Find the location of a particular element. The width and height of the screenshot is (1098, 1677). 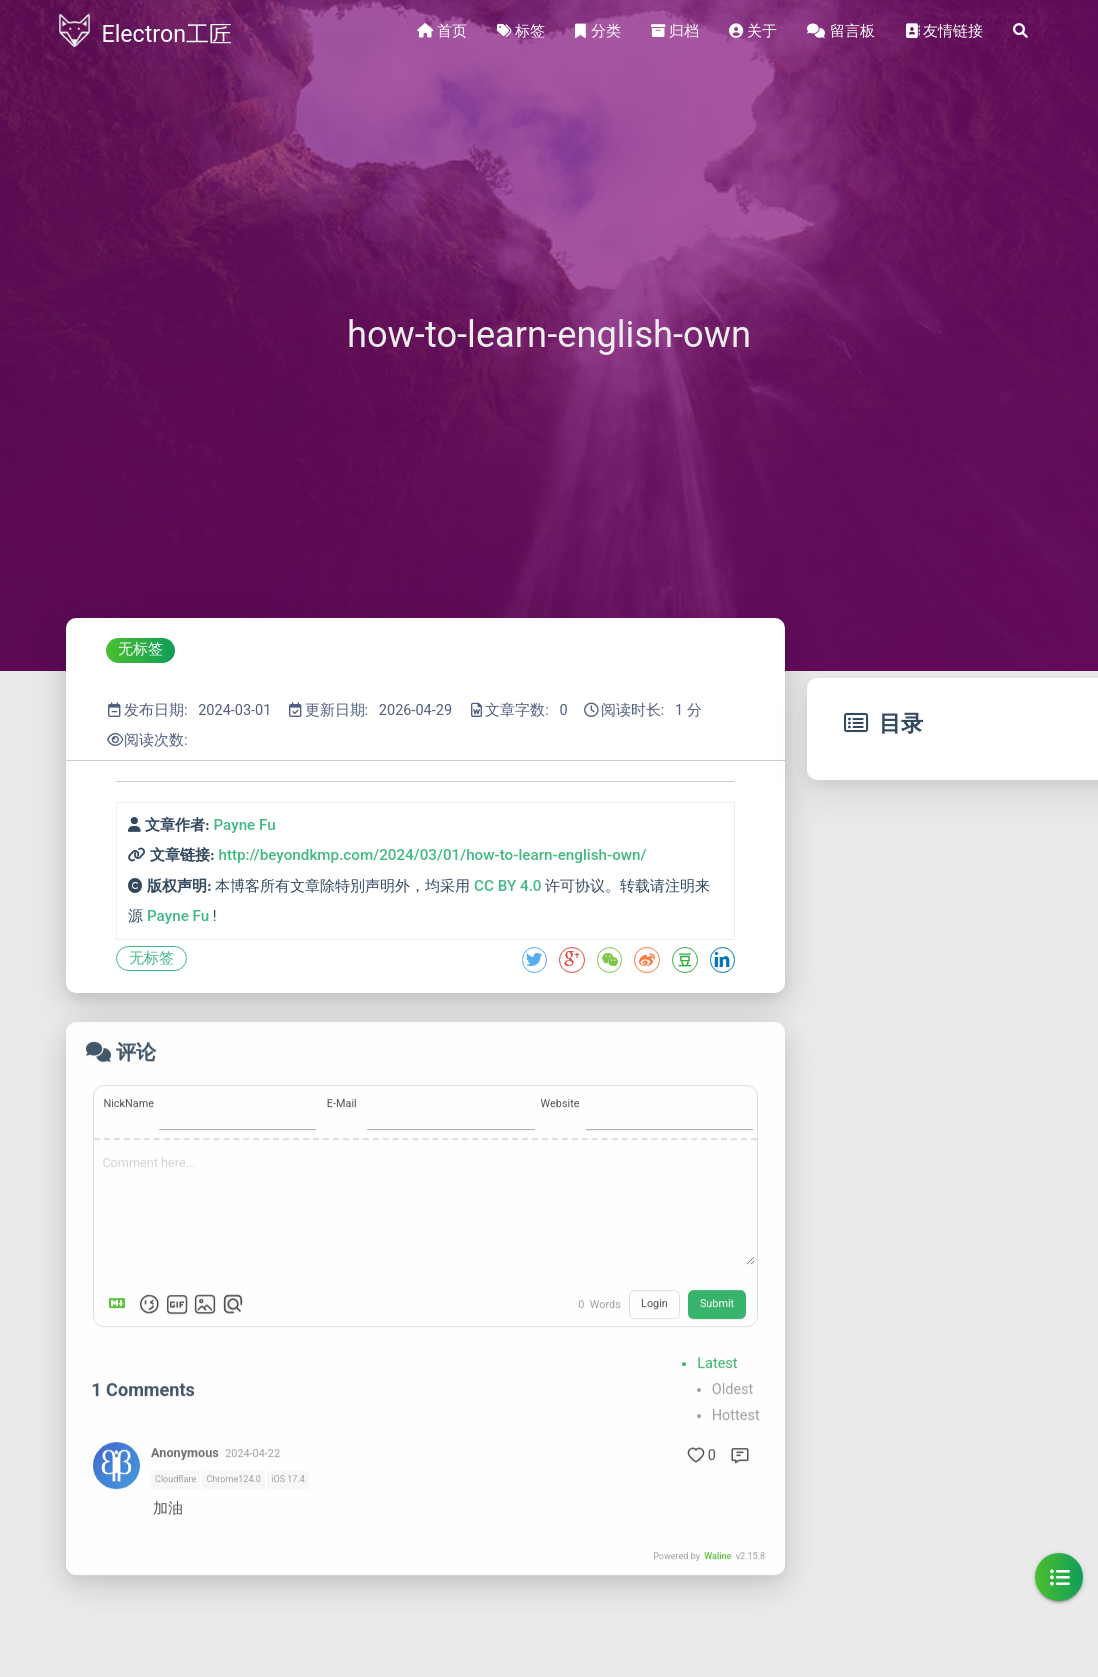

Payne Fu is located at coordinates (244, 825).